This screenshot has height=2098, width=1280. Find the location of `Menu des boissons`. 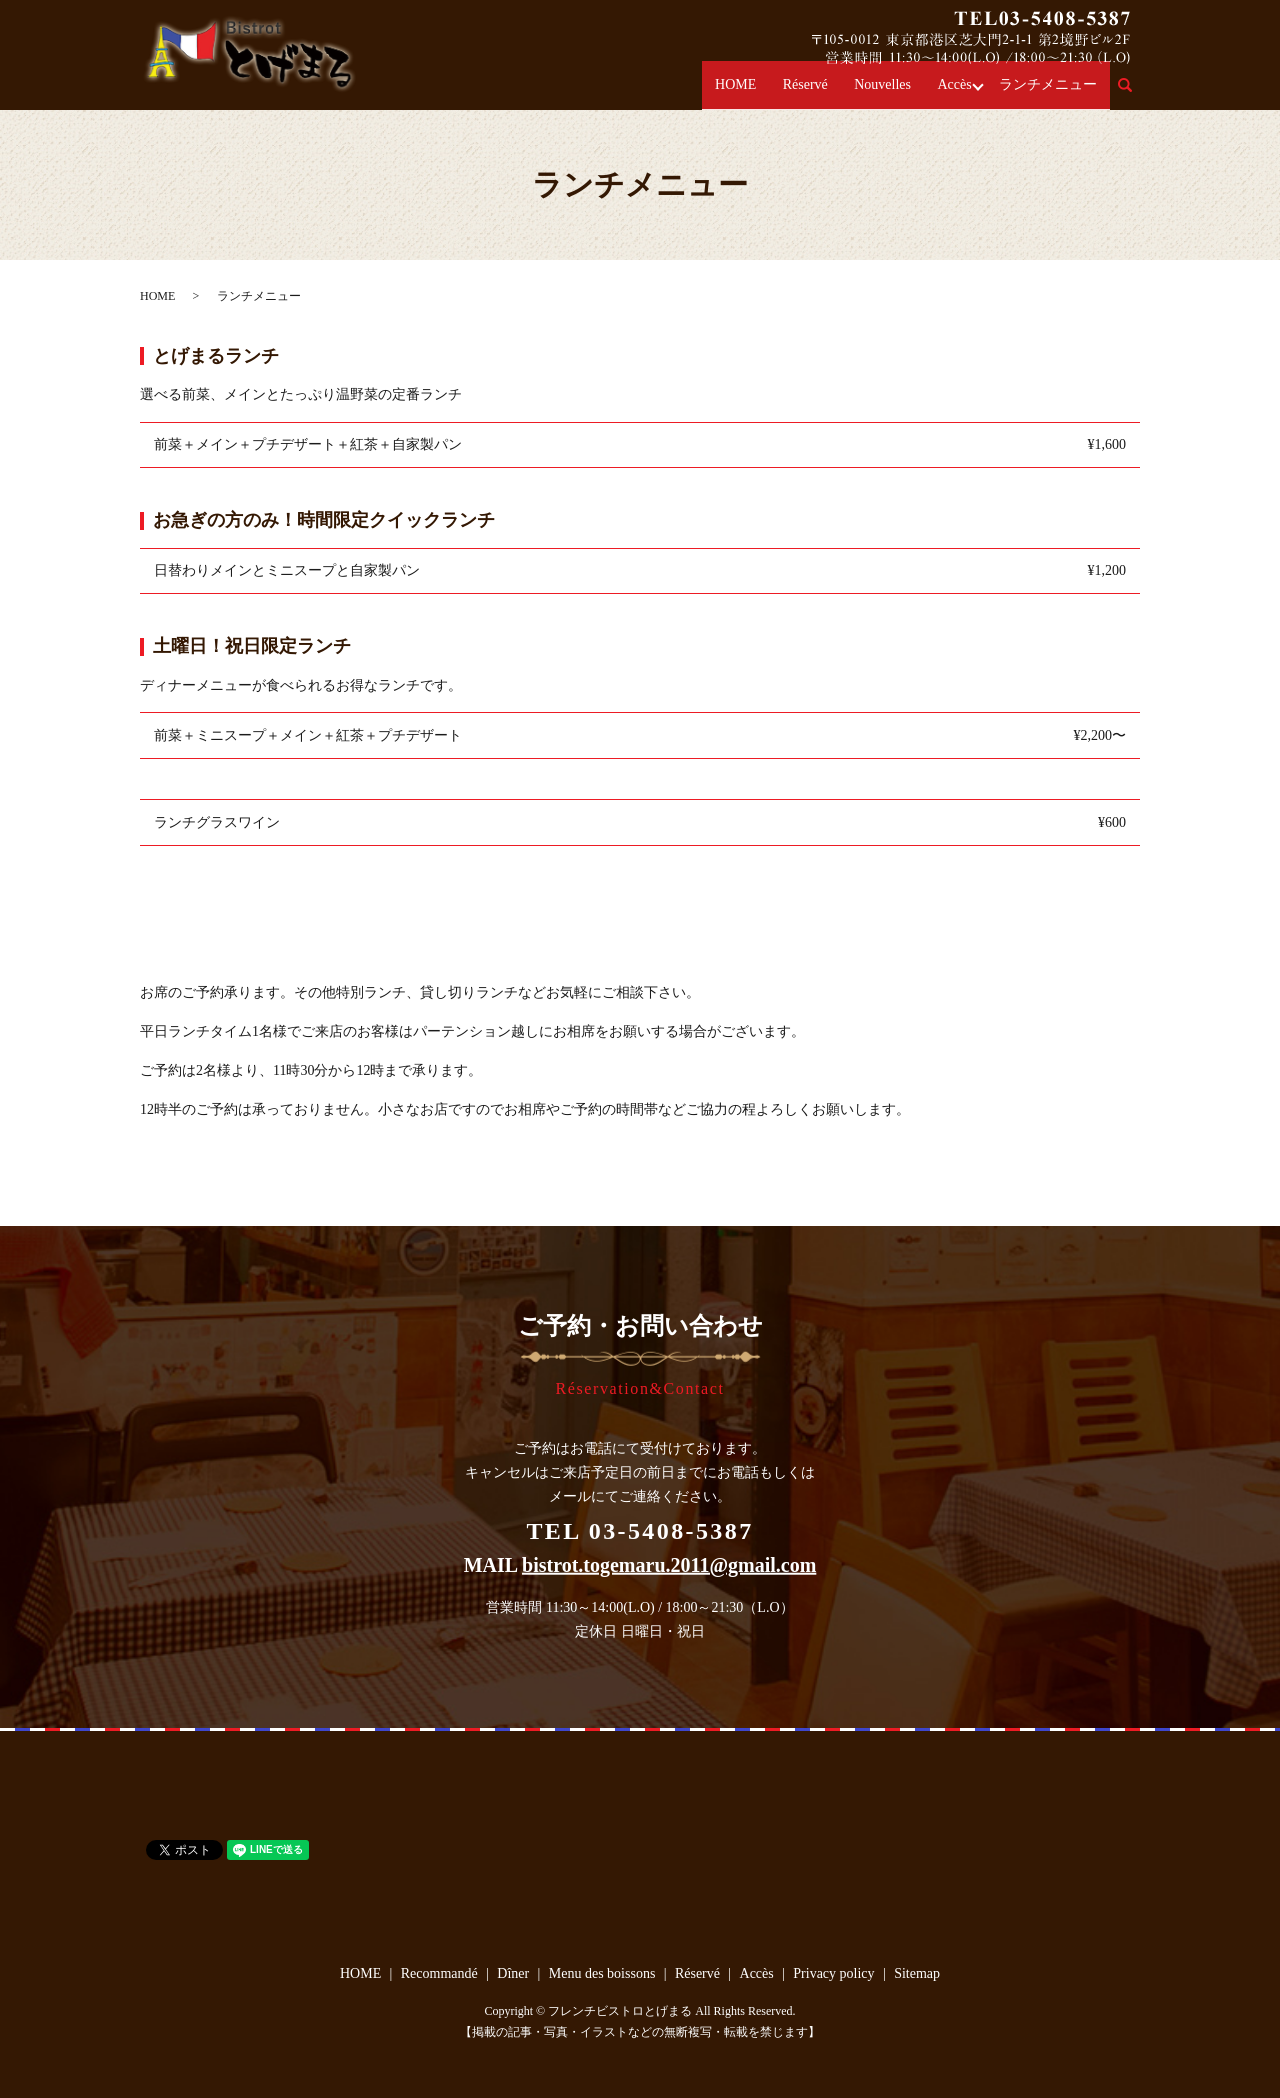

Menu des boissons is located at coordinates (602, 1973).